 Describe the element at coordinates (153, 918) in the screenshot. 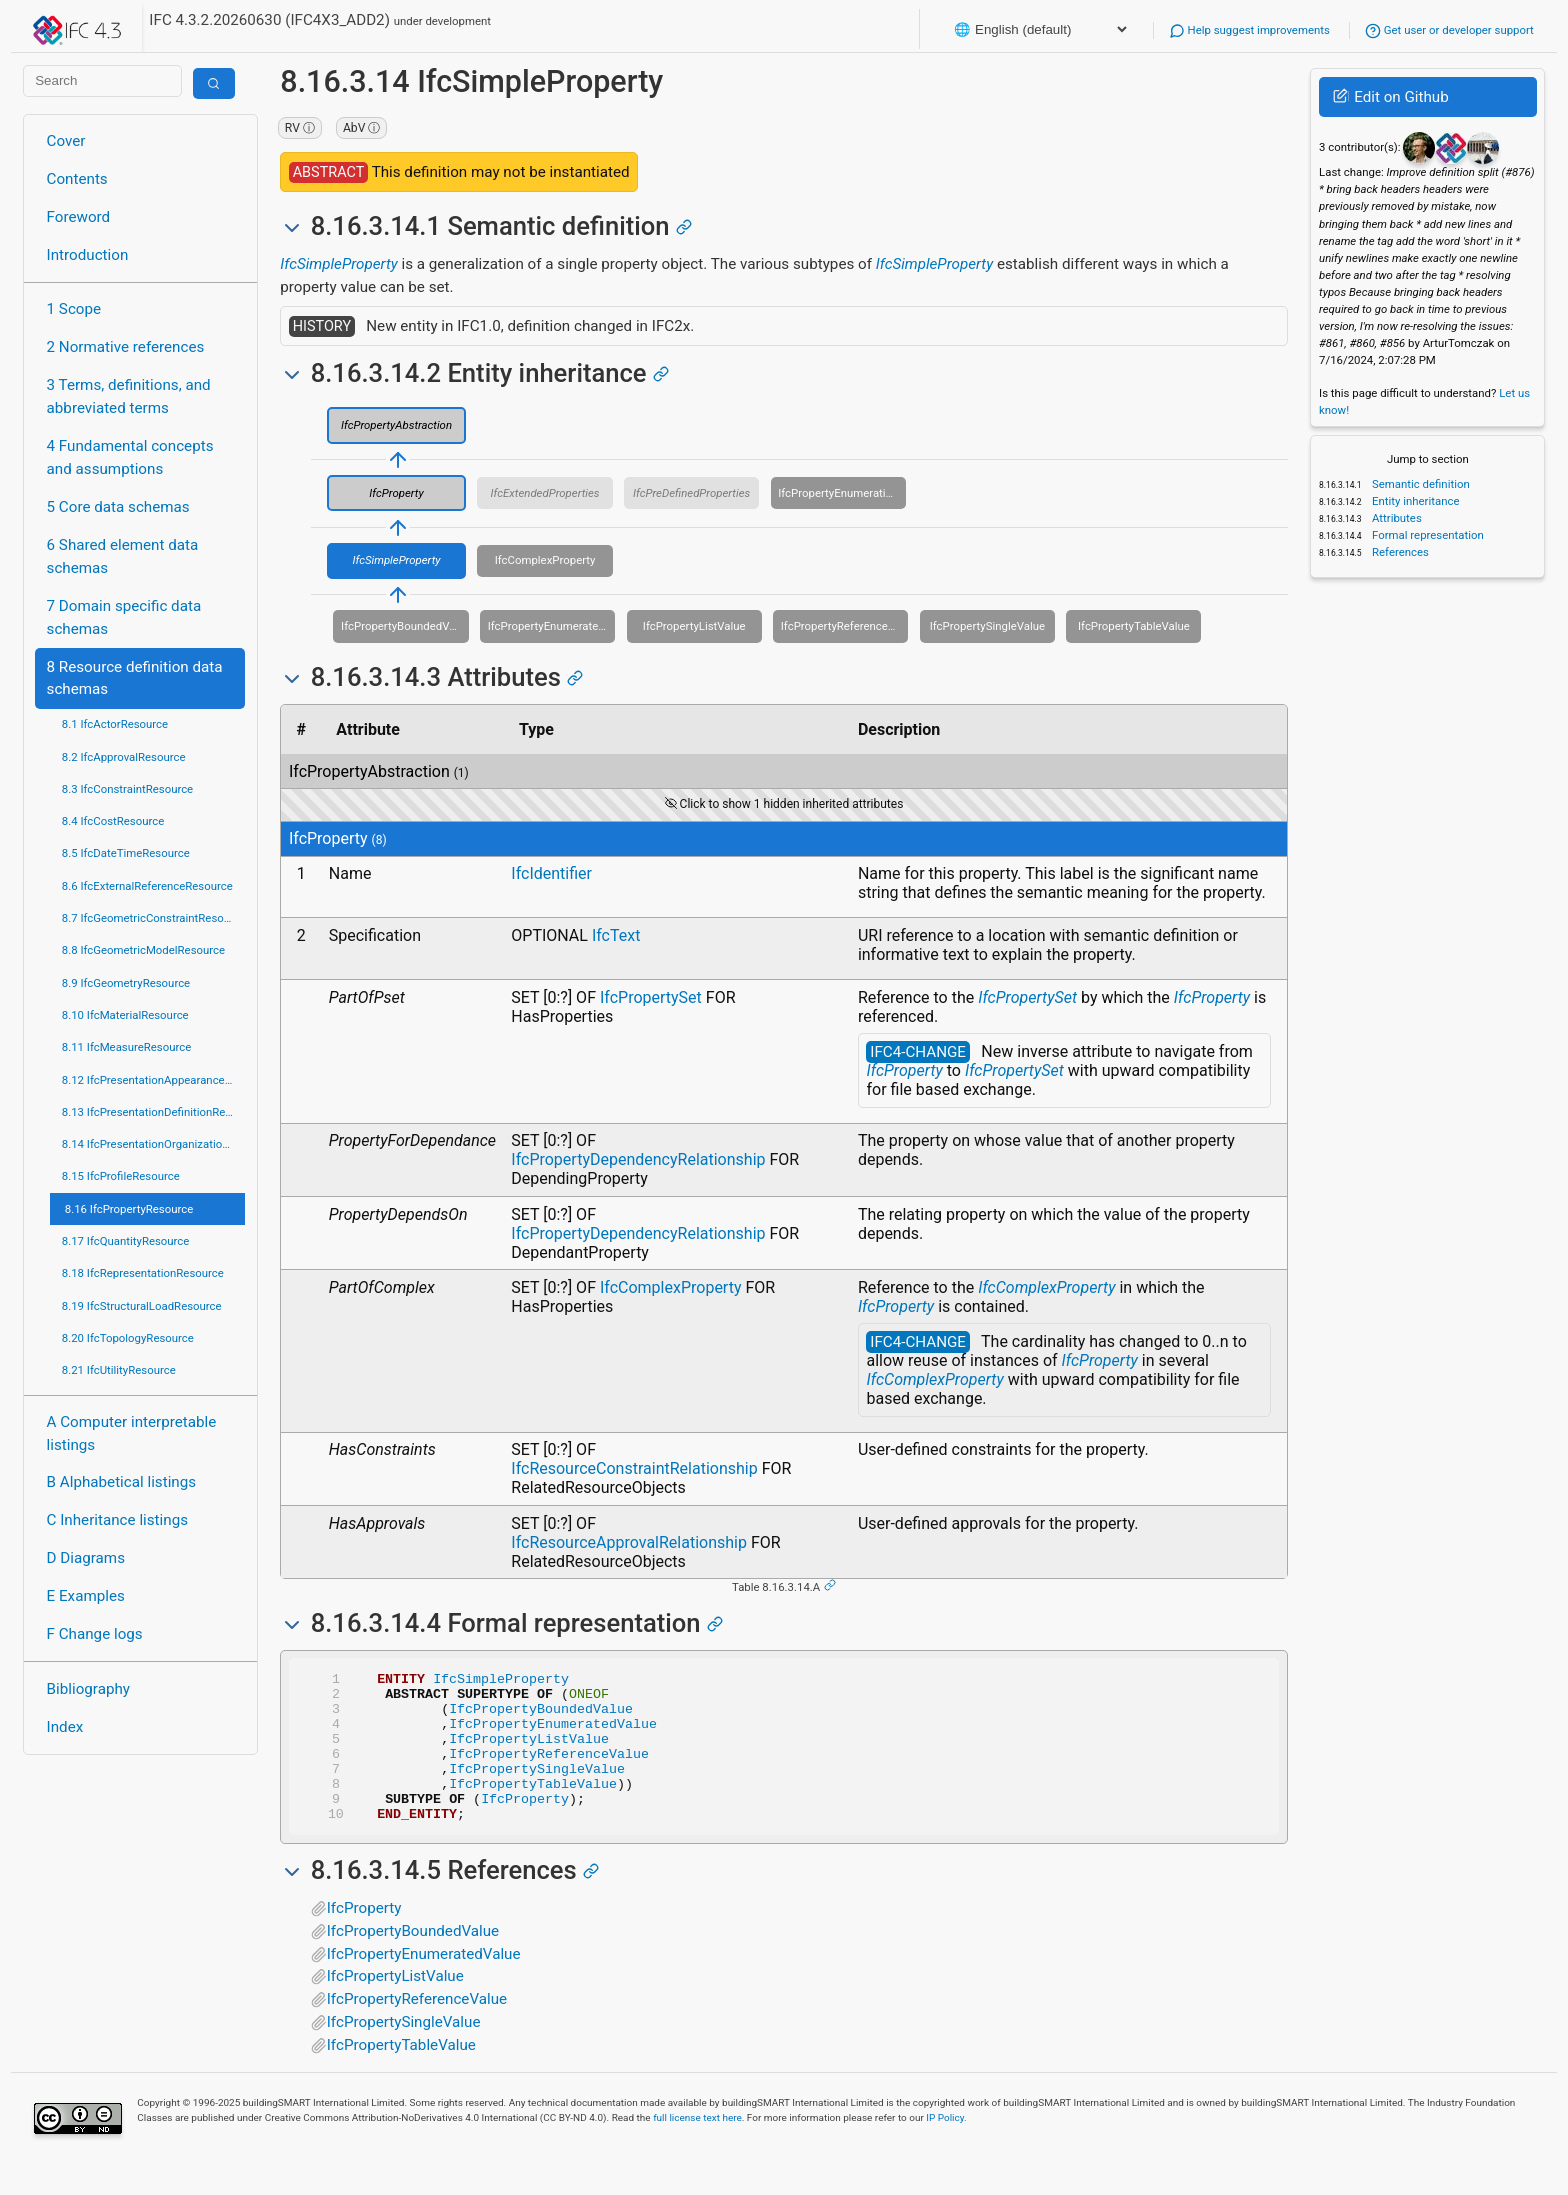

I see `8.7 IfcGeometricConstraintResource` at that location.